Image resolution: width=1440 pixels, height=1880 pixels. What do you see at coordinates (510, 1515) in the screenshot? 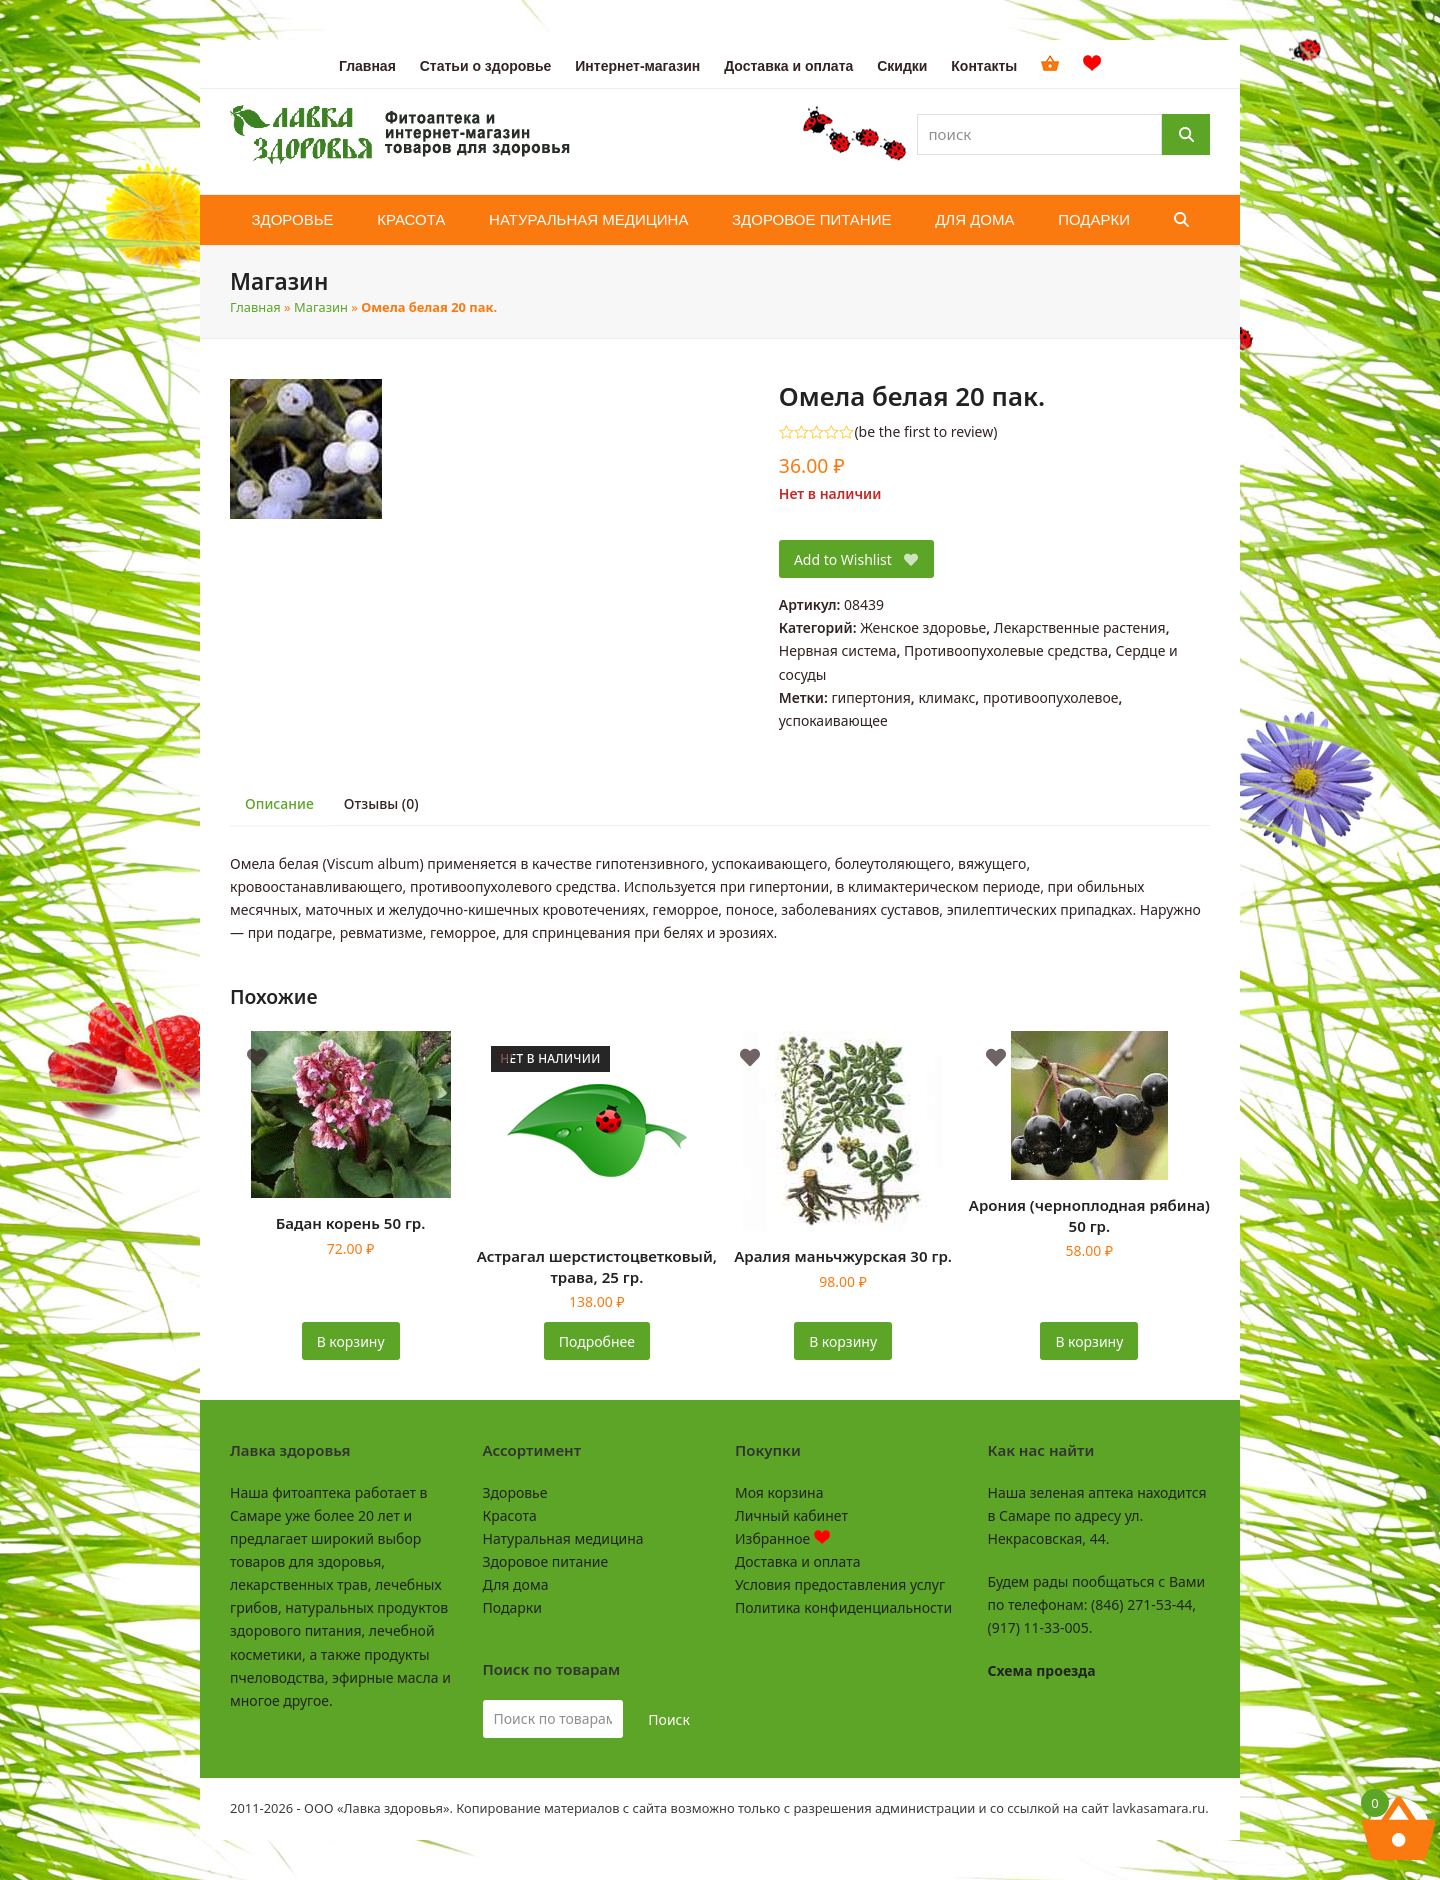
I see `Красота` at bounding box center [510, 1515].